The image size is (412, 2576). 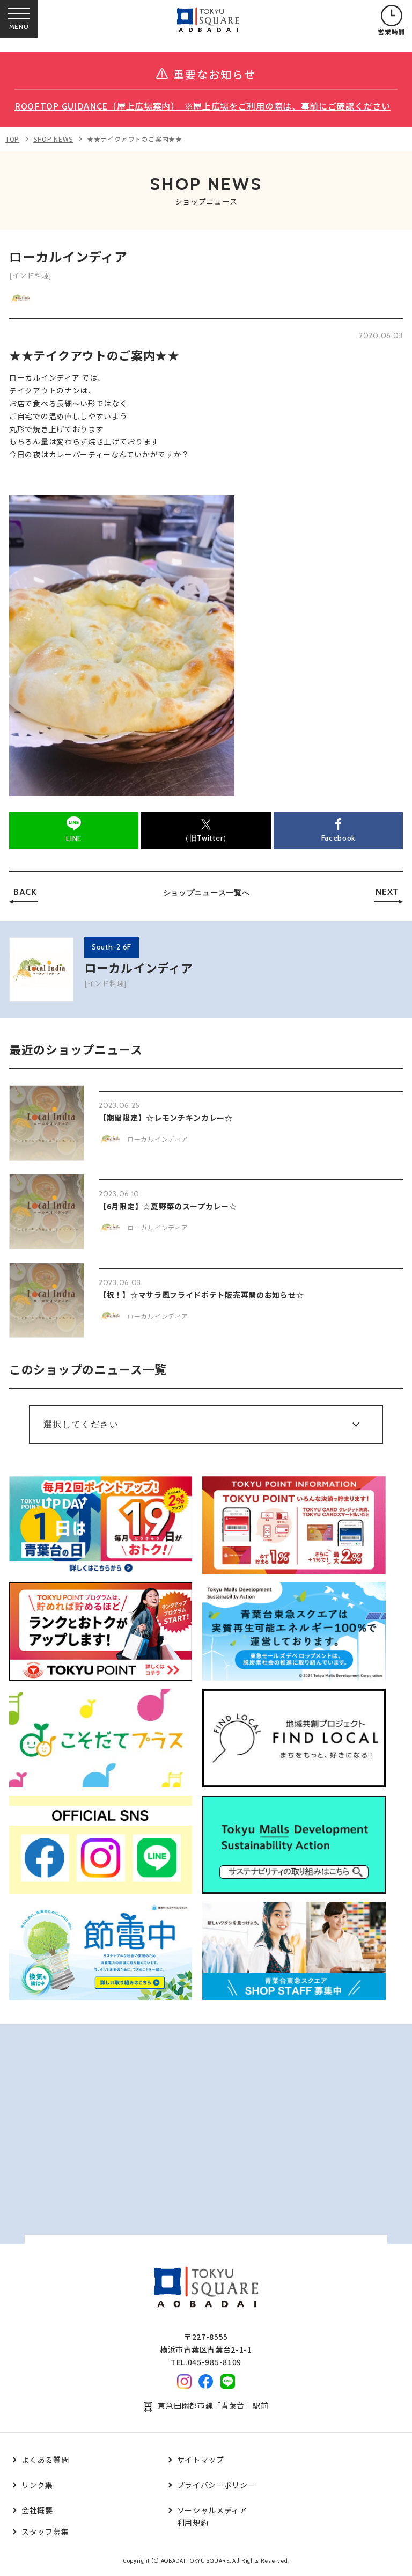 What do you see at coordinates (12, 138) in the screenshot?
I see `TOP` at bounding box center [12, 138].